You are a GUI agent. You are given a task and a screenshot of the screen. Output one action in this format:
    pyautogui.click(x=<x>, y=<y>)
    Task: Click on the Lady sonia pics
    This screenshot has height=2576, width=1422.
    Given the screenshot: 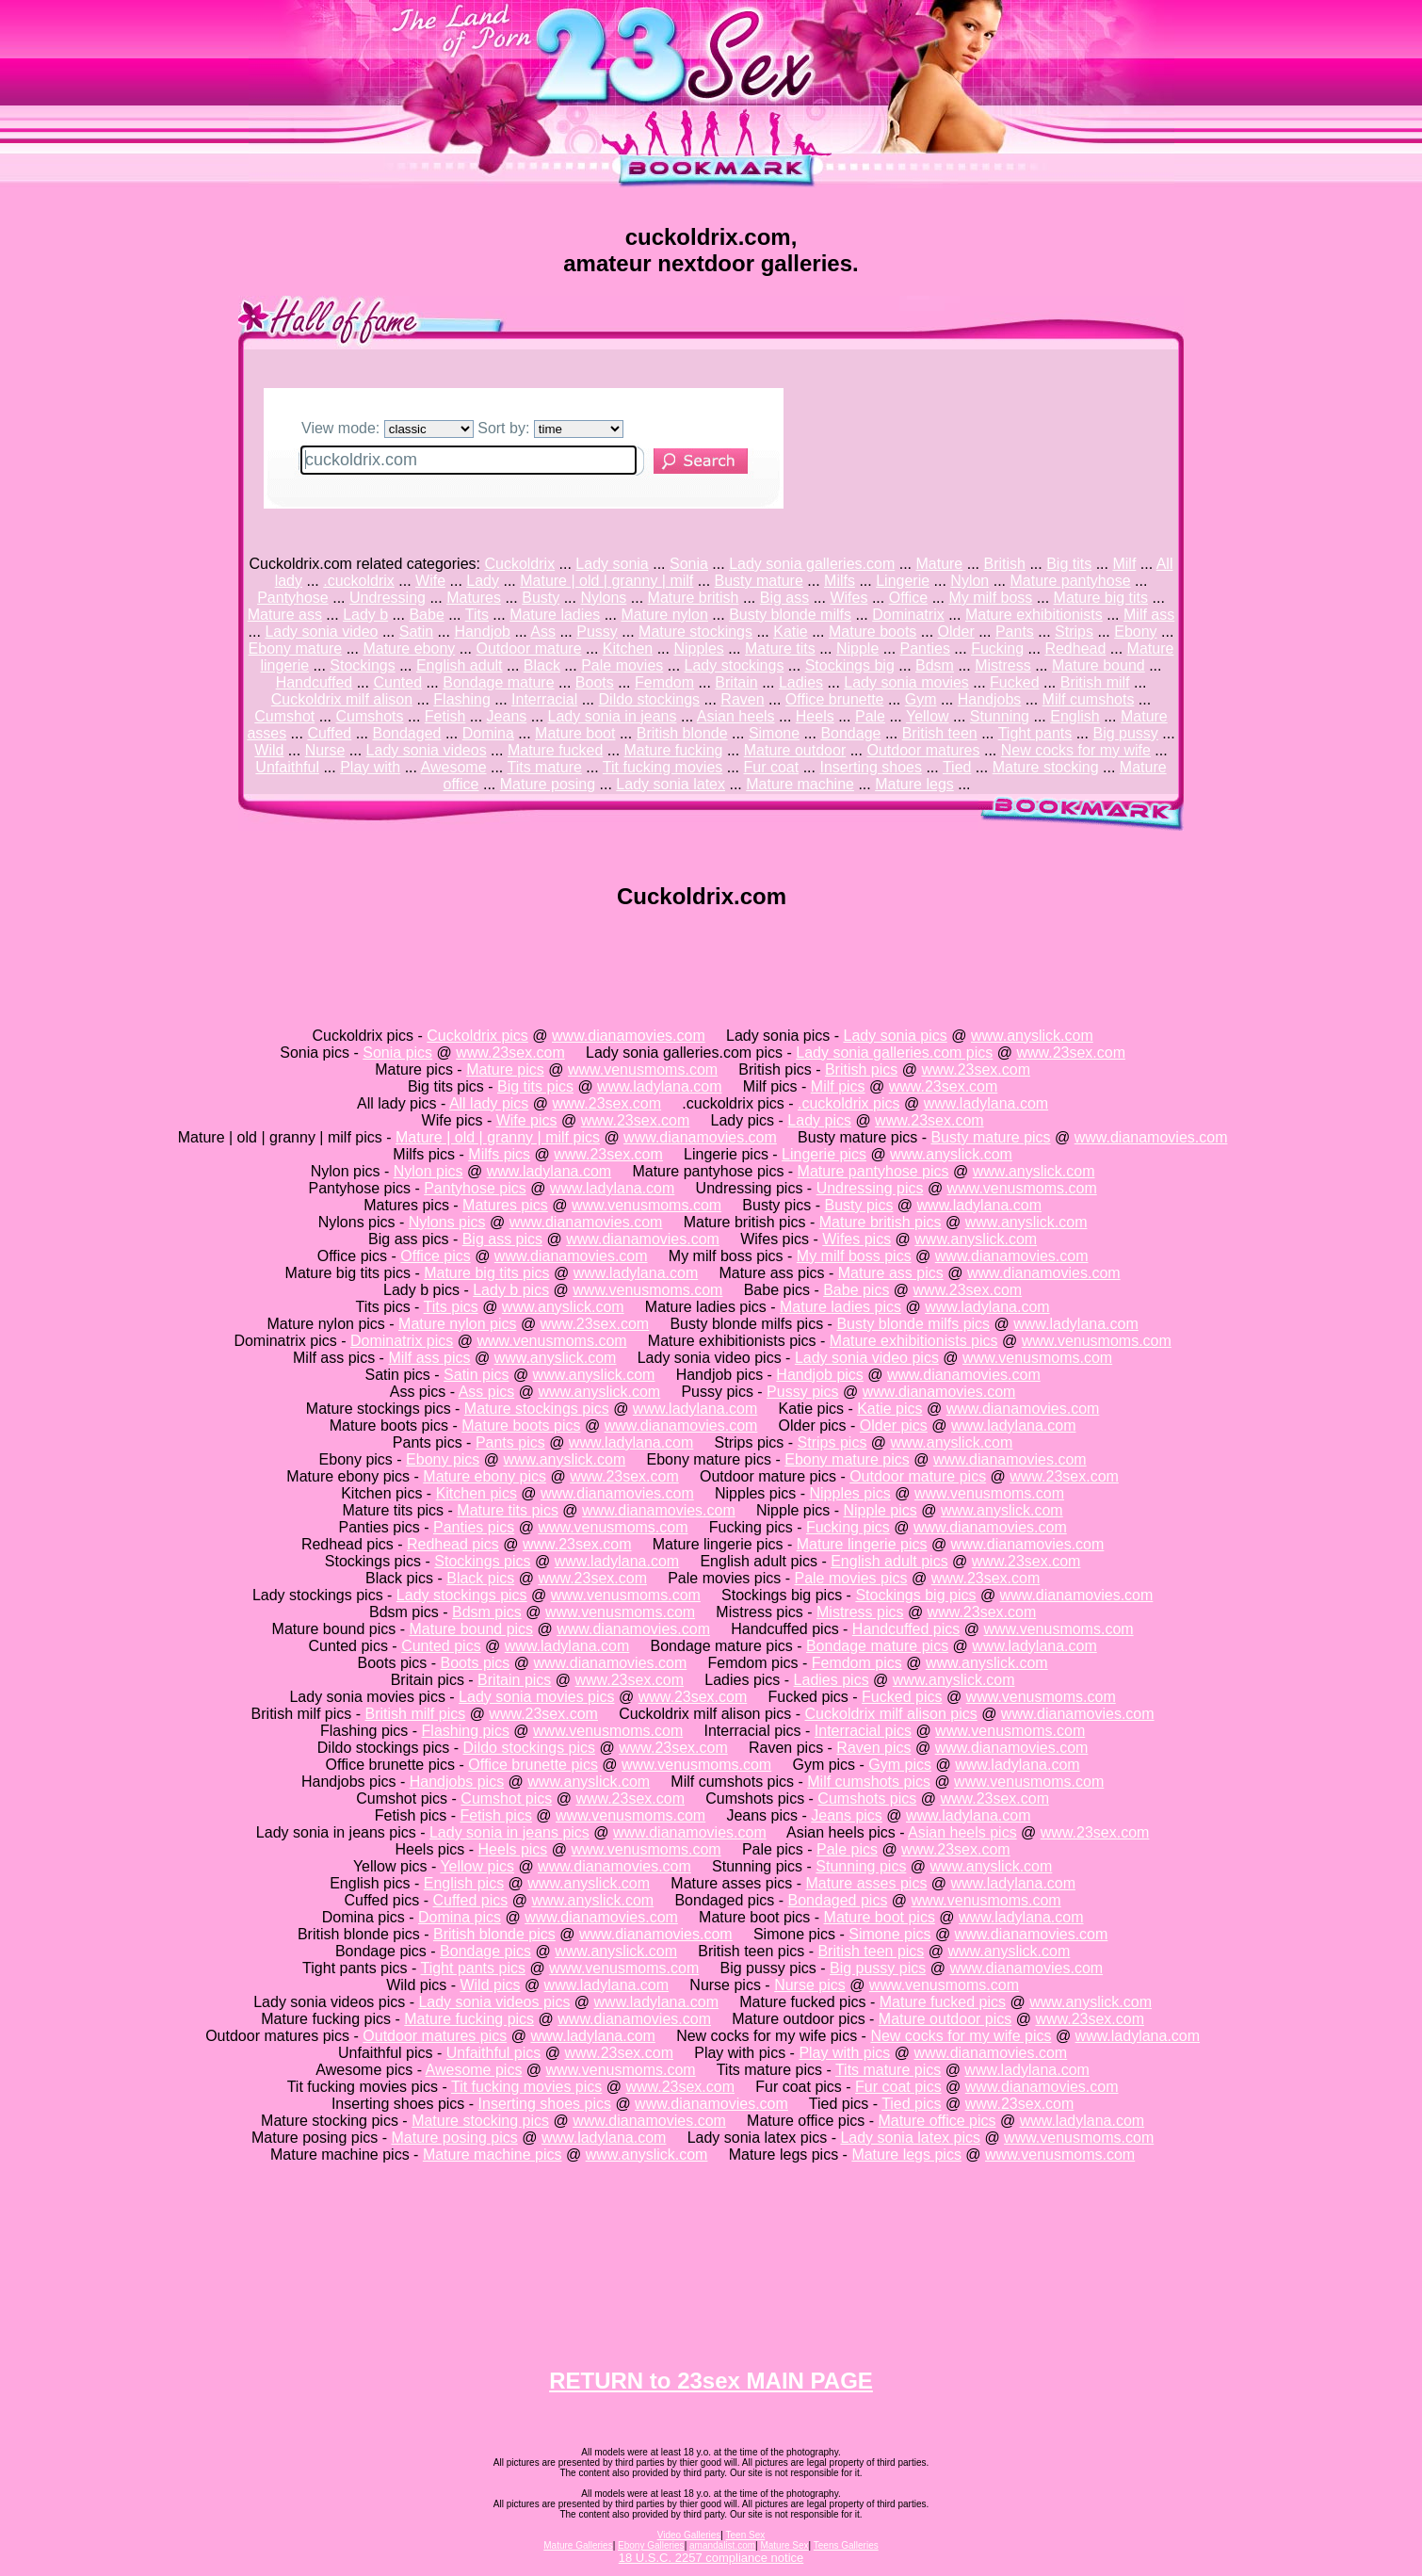 What is the action you would take?
    pyautogui.click(x=894, y=1036)
    